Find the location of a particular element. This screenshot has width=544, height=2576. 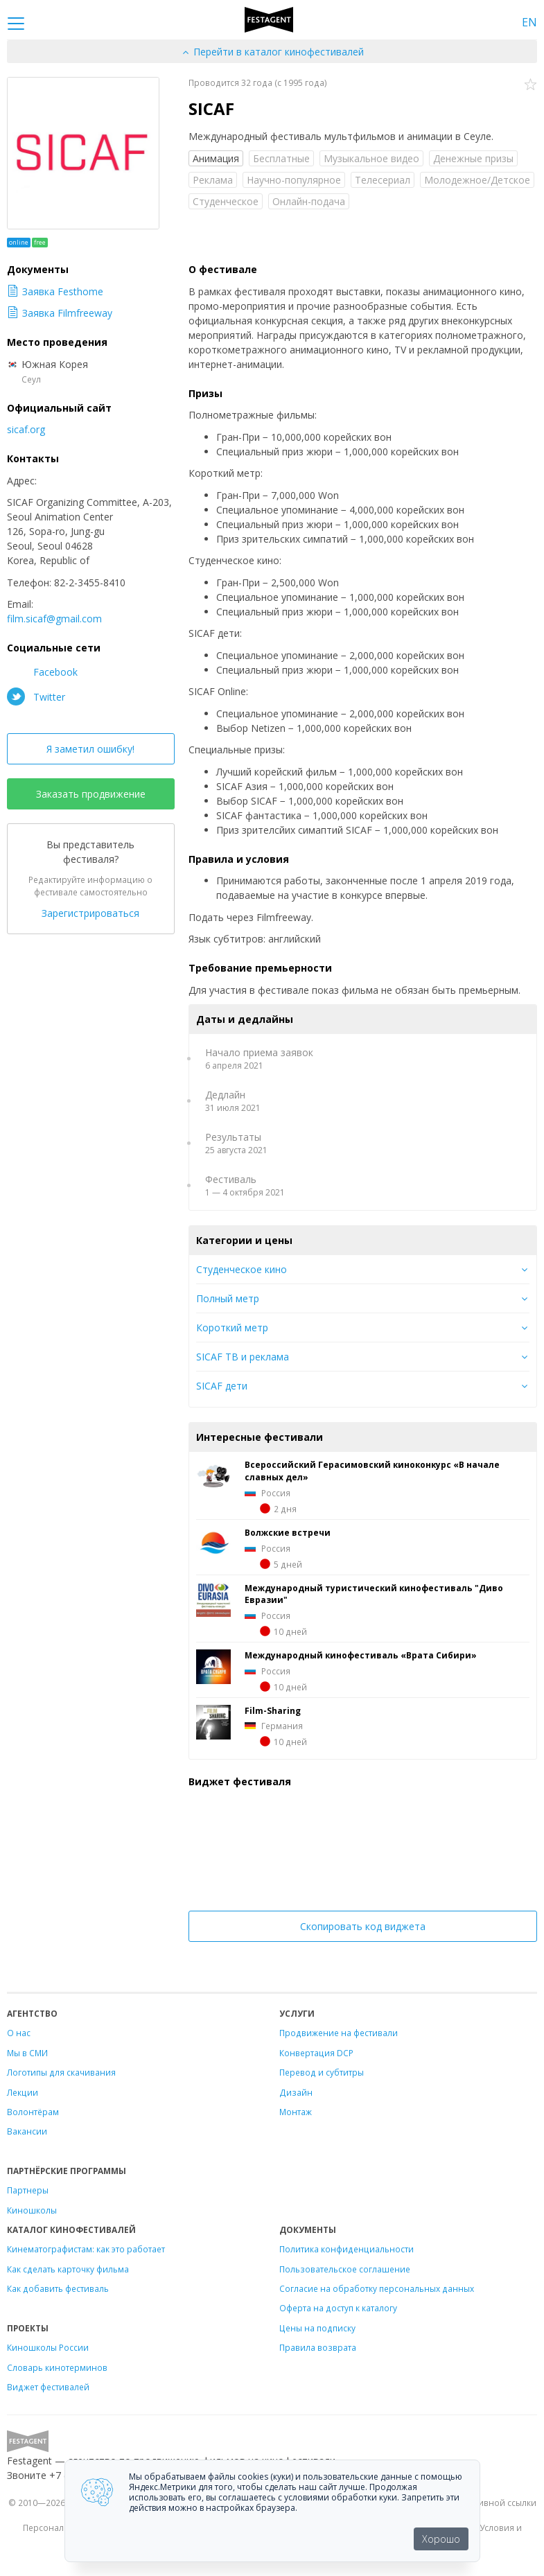

Как добавить фестиваль is located at coordinates (58, 2288).